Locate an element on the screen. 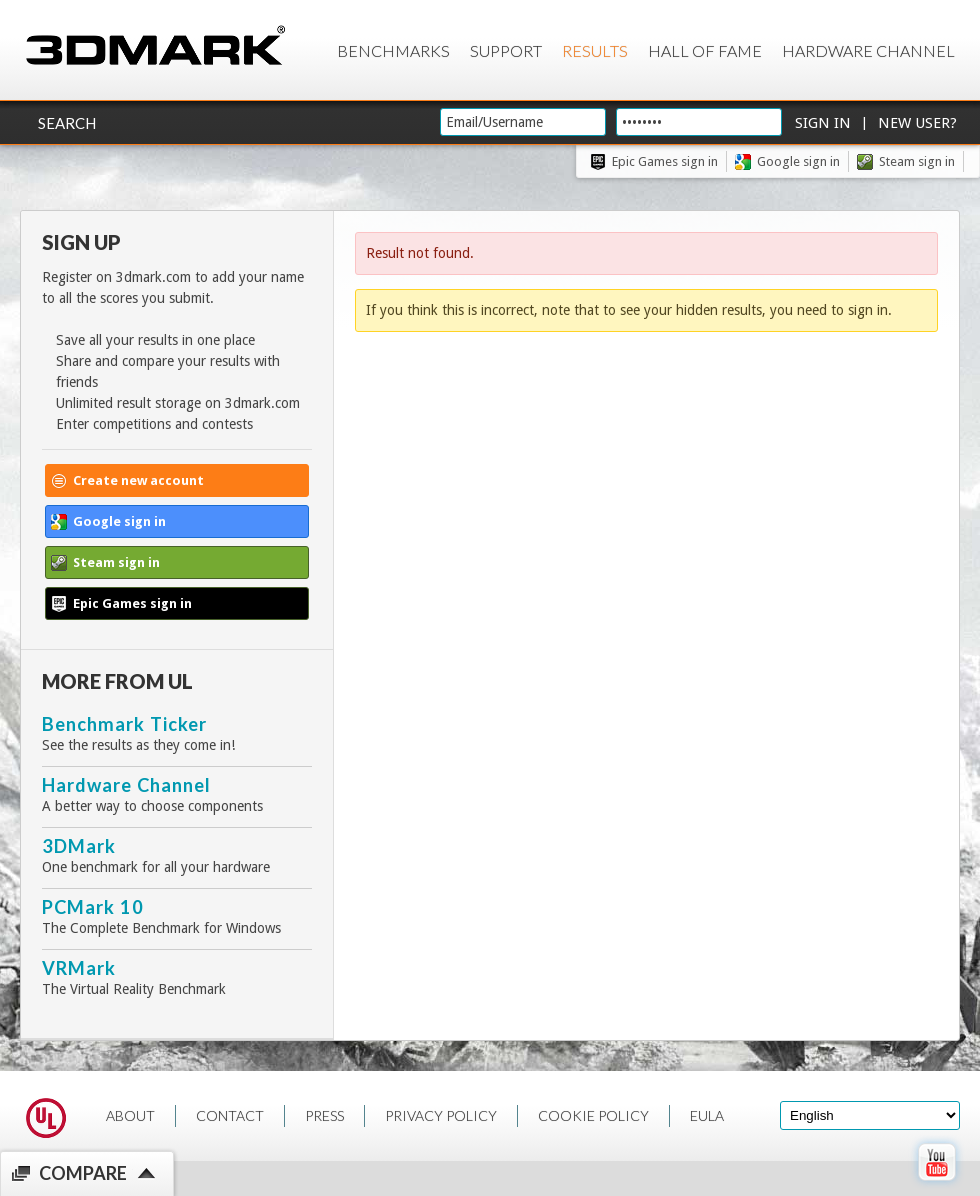  CONTACT is located at coordinates (230, 1115).